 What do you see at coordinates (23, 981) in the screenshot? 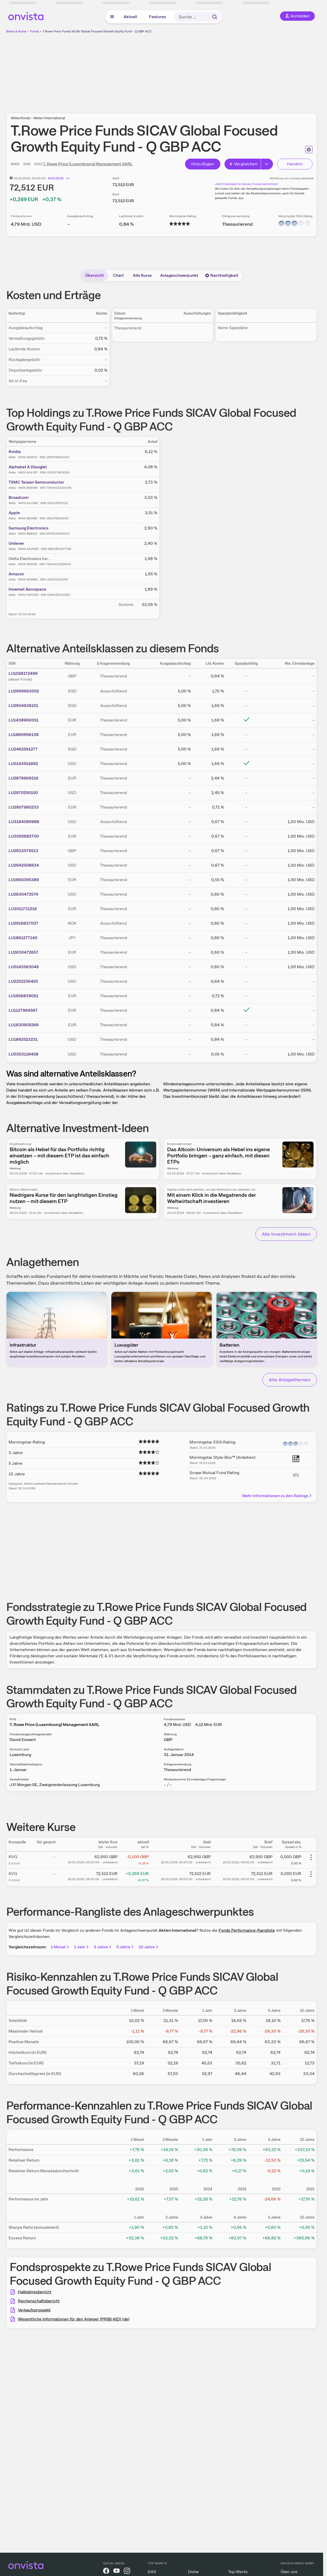
I see `LU2252236455` at bounding box center [23, 981].